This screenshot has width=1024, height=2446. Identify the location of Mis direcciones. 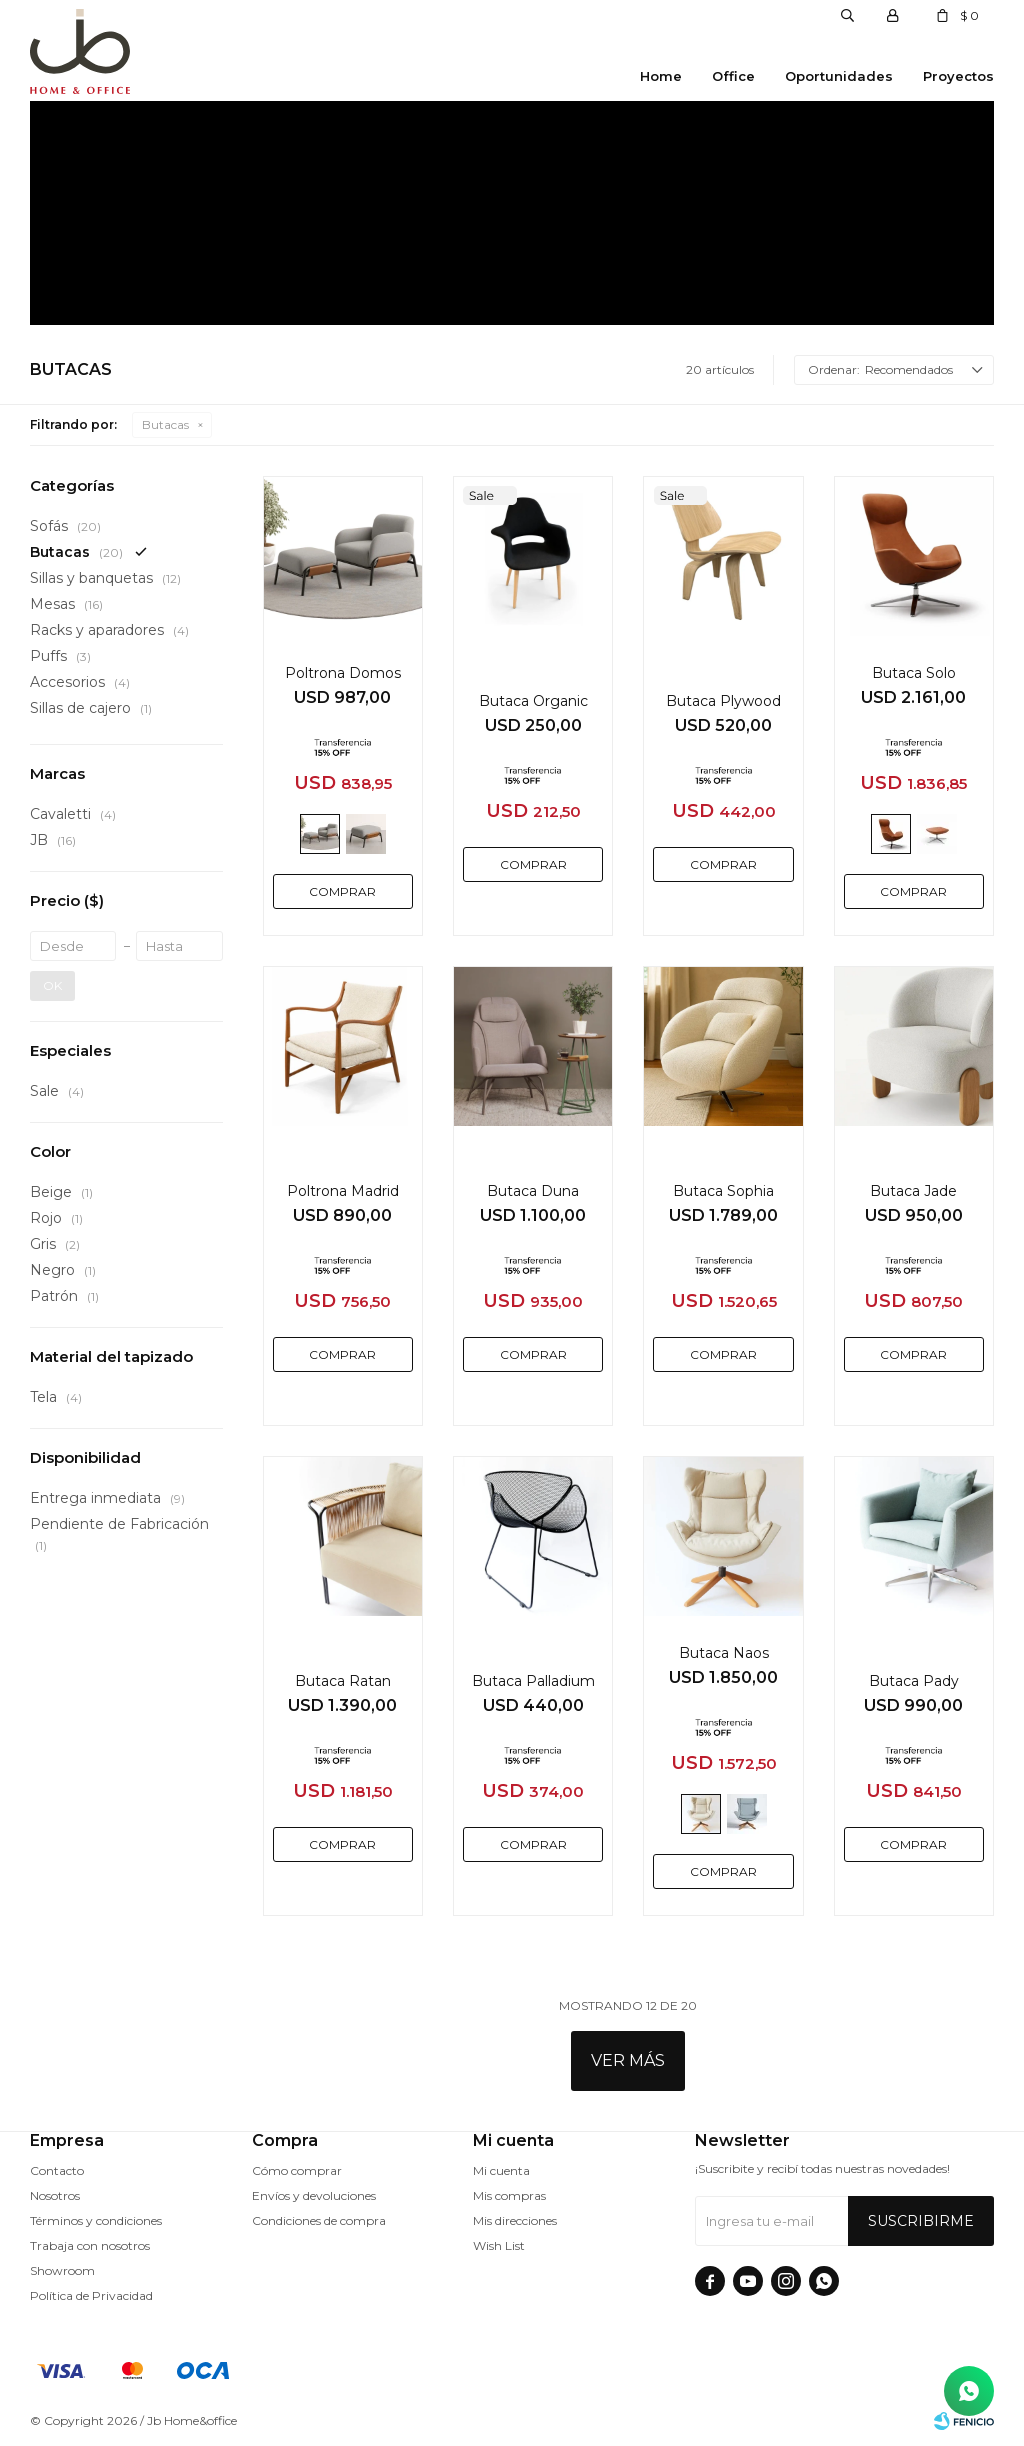
(515, 2220).